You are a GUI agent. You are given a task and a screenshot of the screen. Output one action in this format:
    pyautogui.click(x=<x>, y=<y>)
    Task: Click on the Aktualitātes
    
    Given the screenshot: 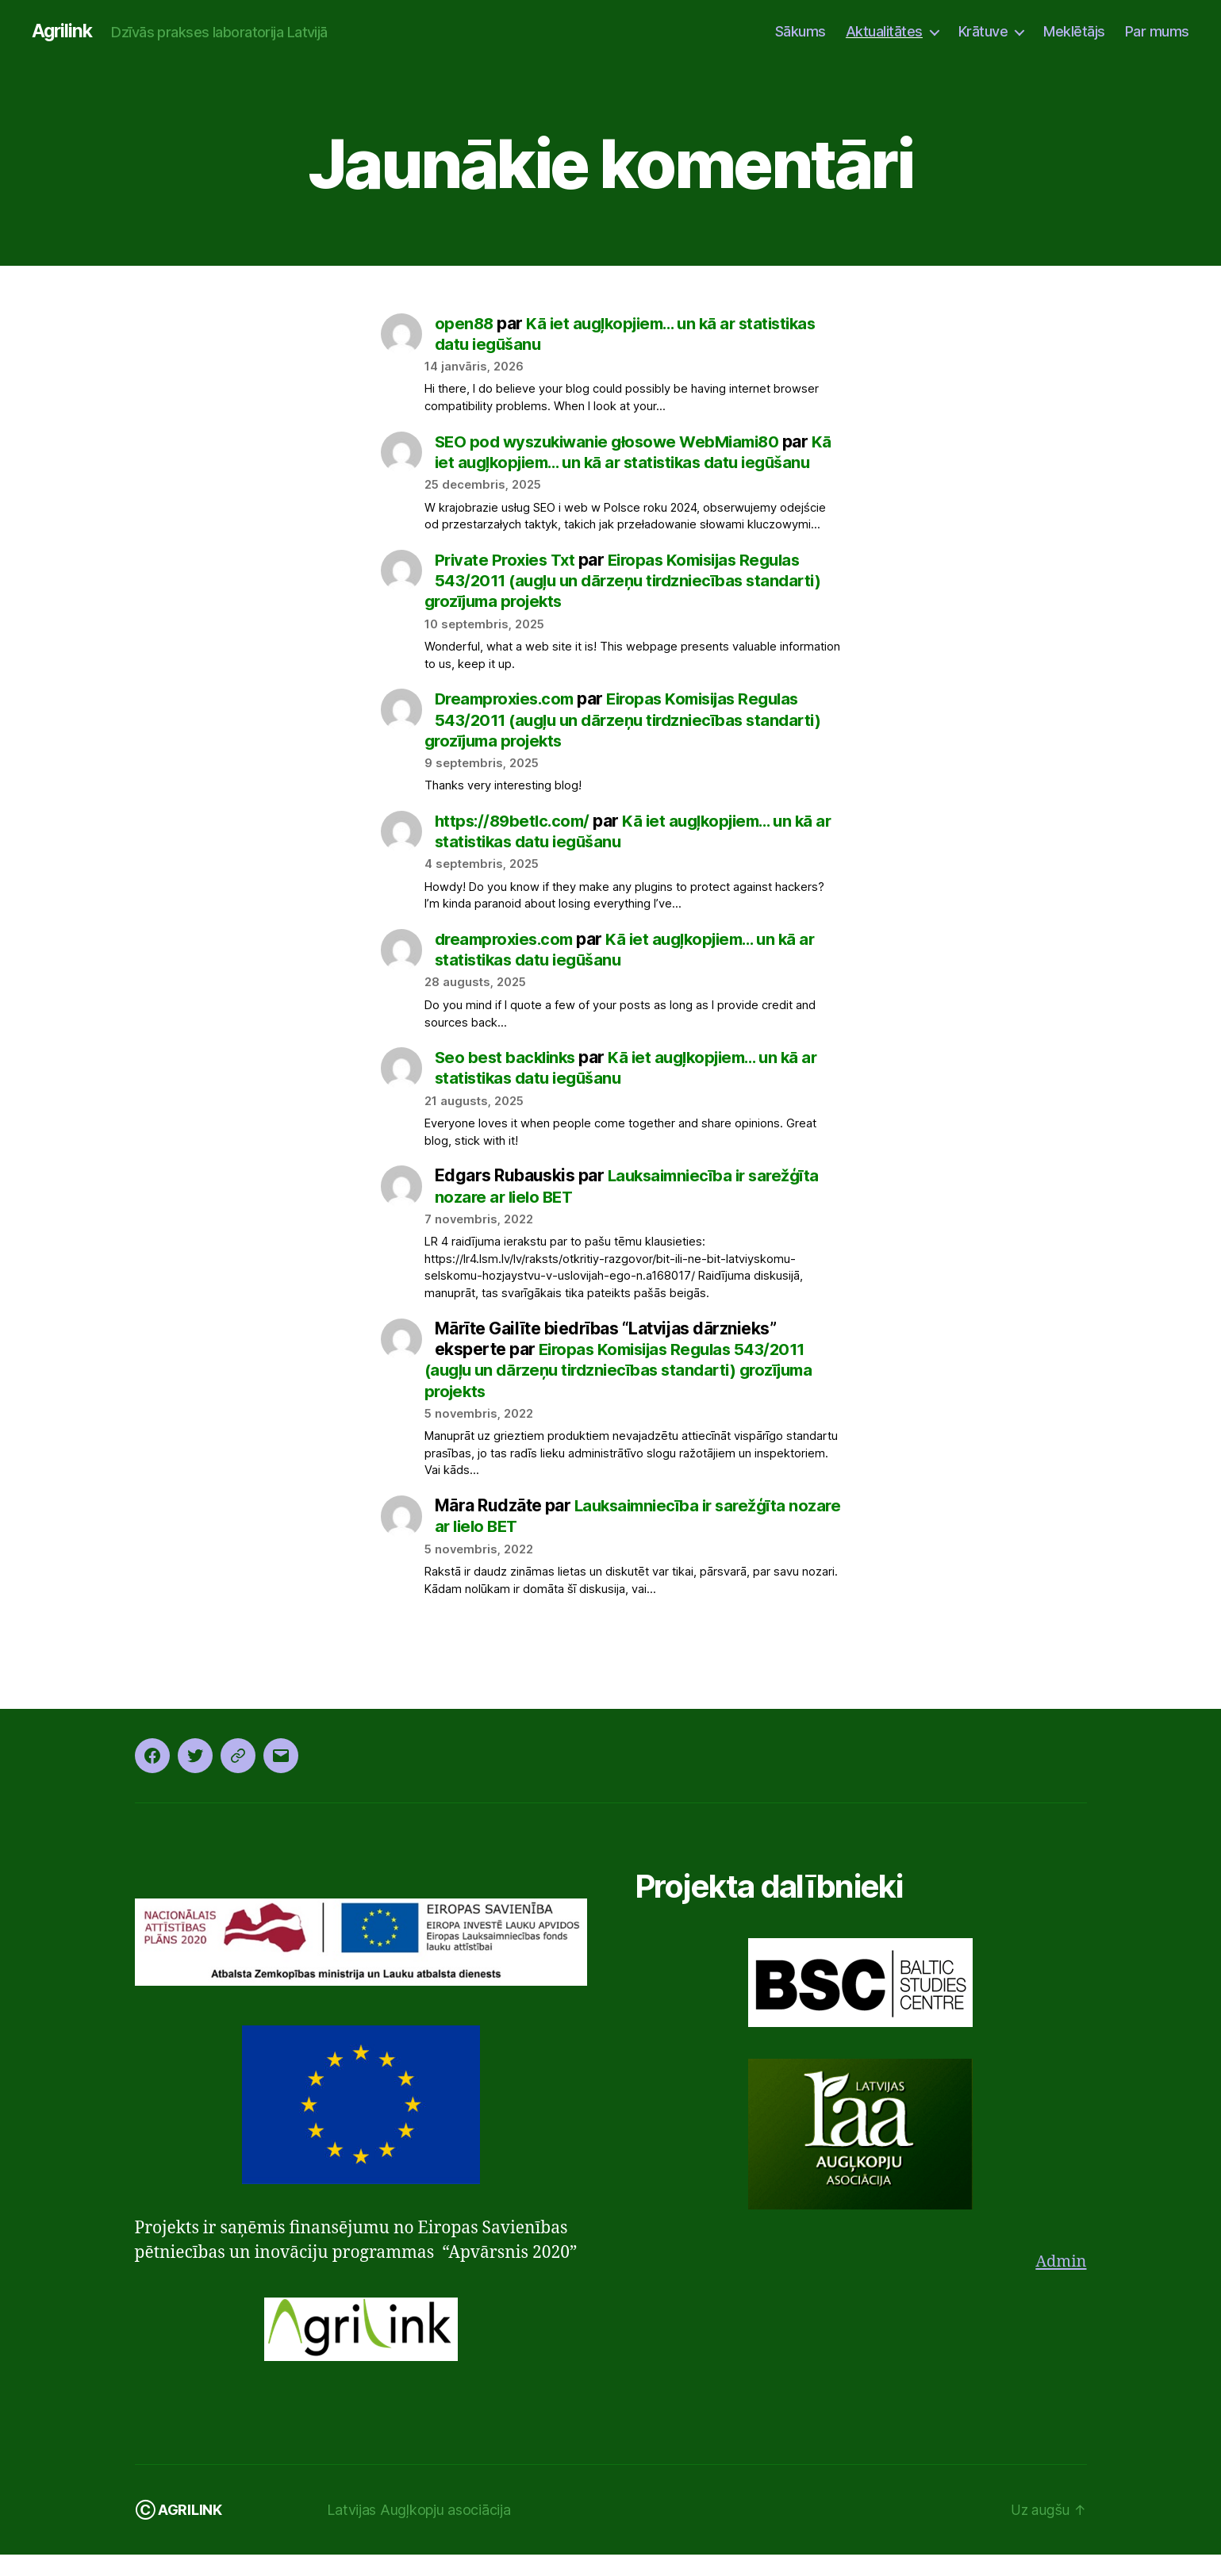 What is the action you would take?
    pyautogui.click(x=884, y=31)
    